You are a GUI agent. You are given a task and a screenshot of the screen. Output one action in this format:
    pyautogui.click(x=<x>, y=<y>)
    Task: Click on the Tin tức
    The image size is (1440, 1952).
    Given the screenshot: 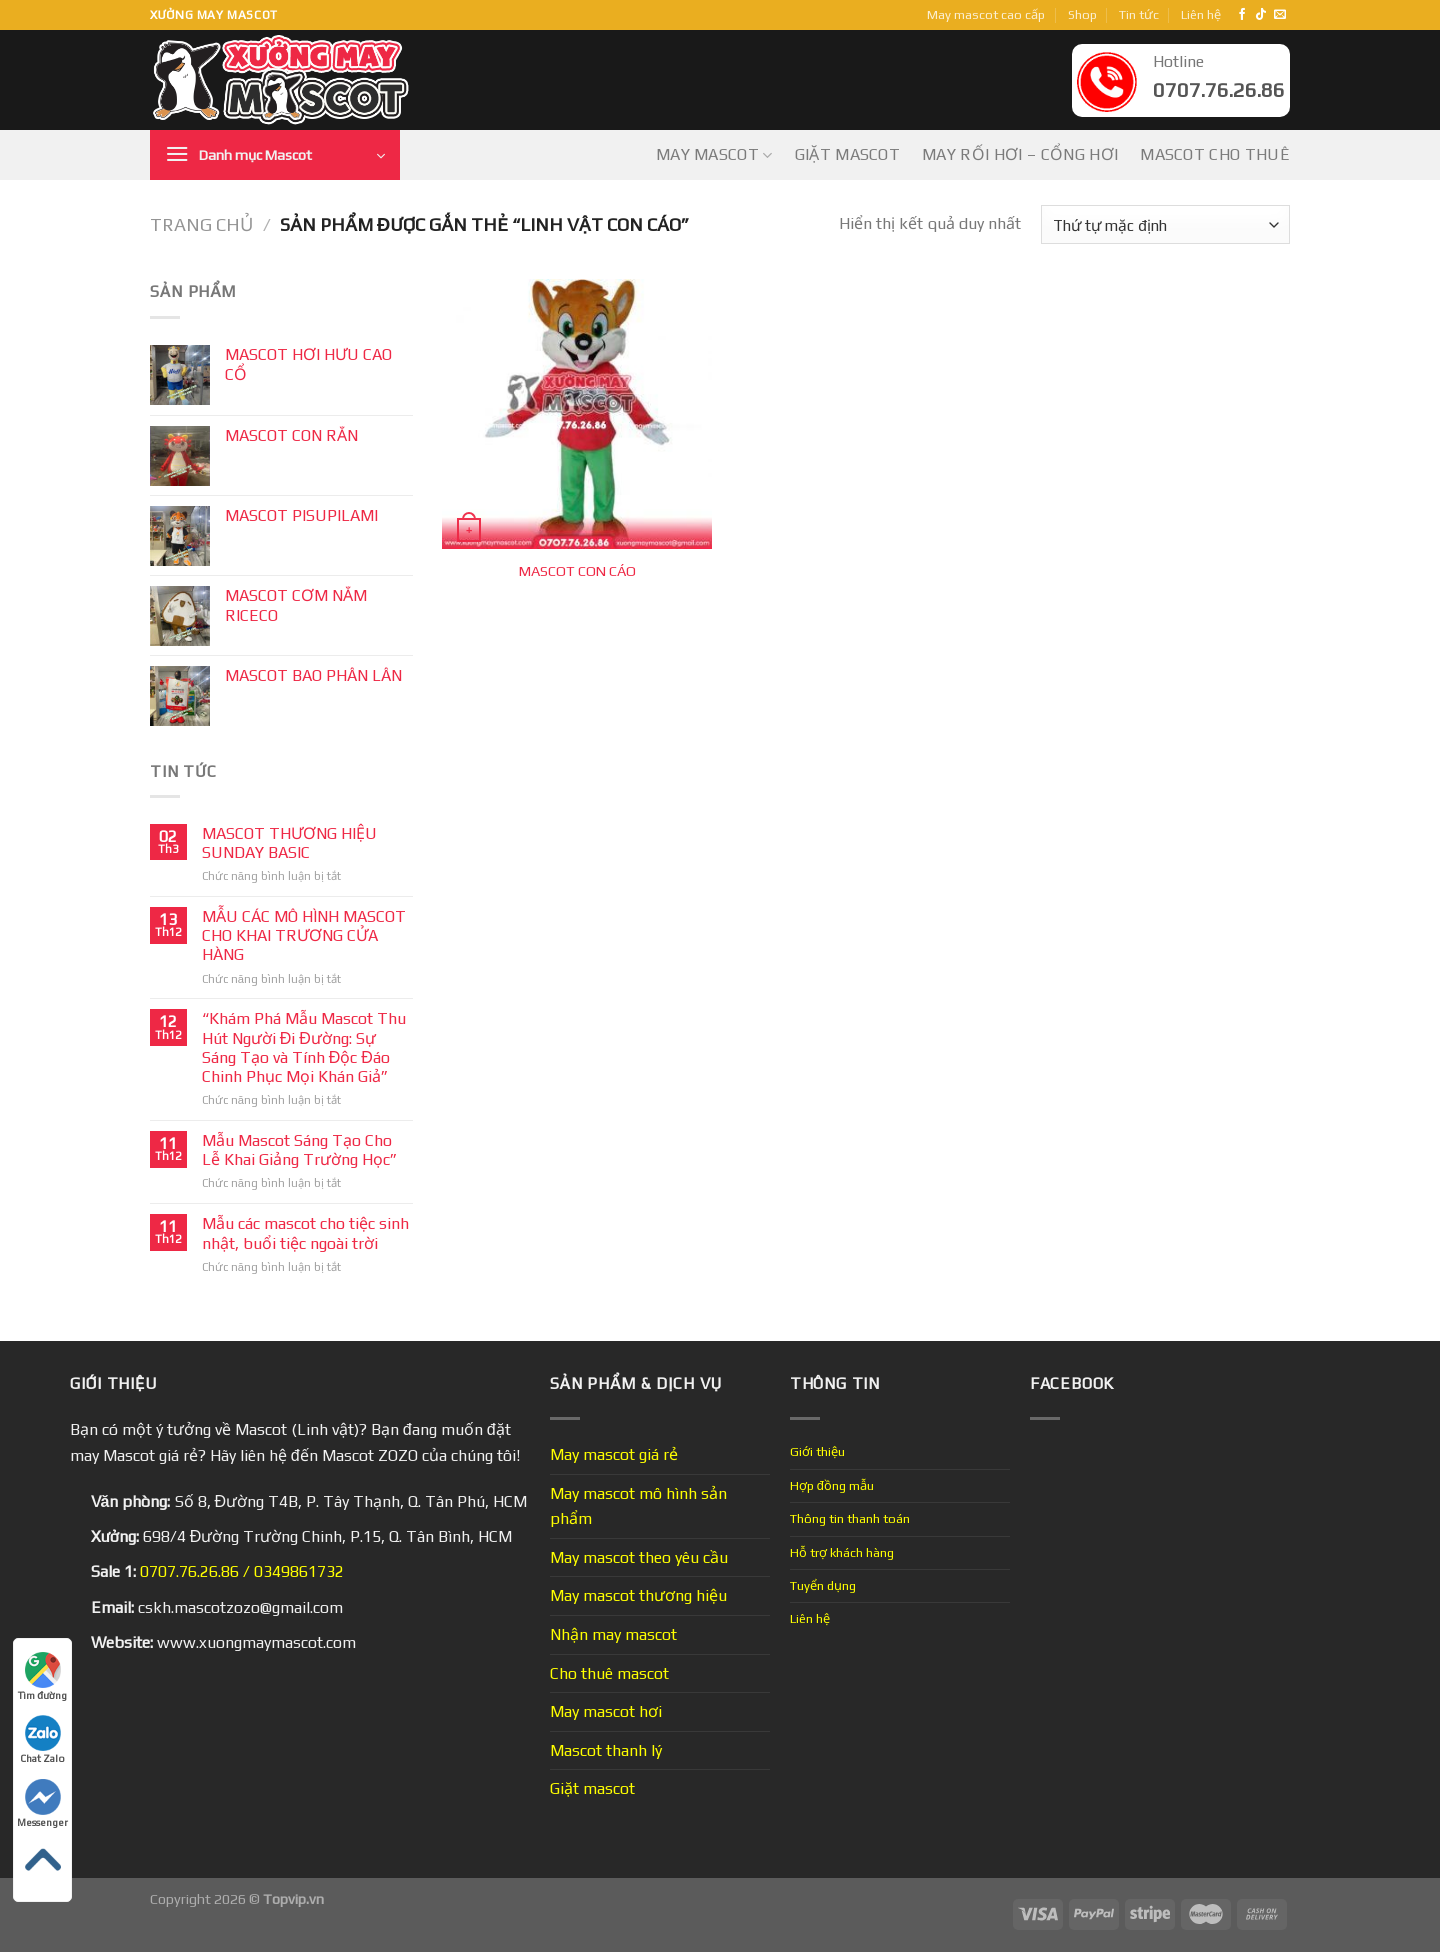 What is the action you would take?
    pyautogui.click(x=1139, y=14)
    